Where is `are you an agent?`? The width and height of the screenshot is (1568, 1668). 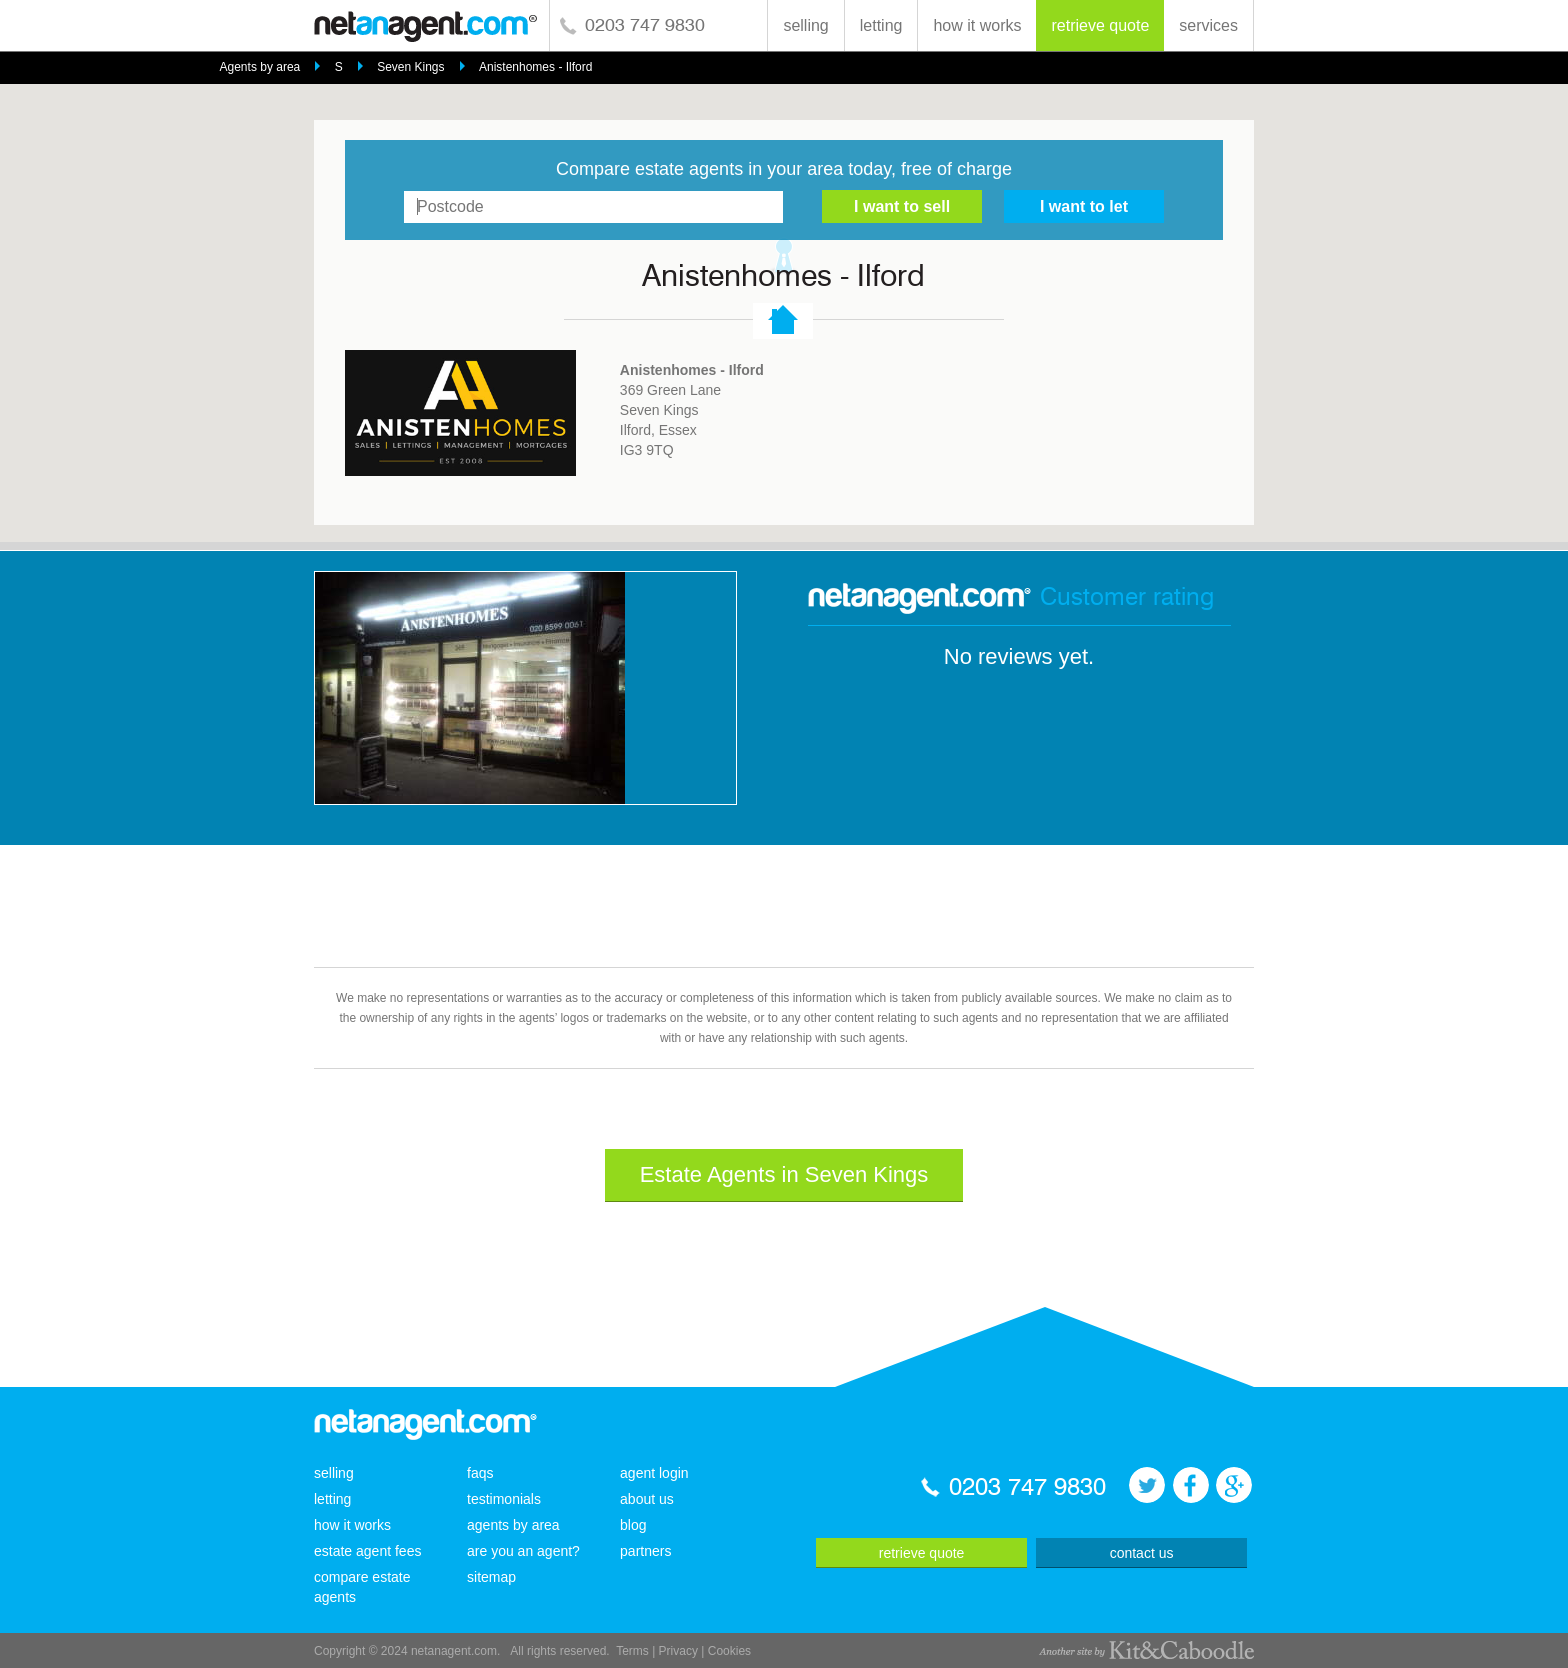
are you an agent? is located at coordinates (523, 1551).